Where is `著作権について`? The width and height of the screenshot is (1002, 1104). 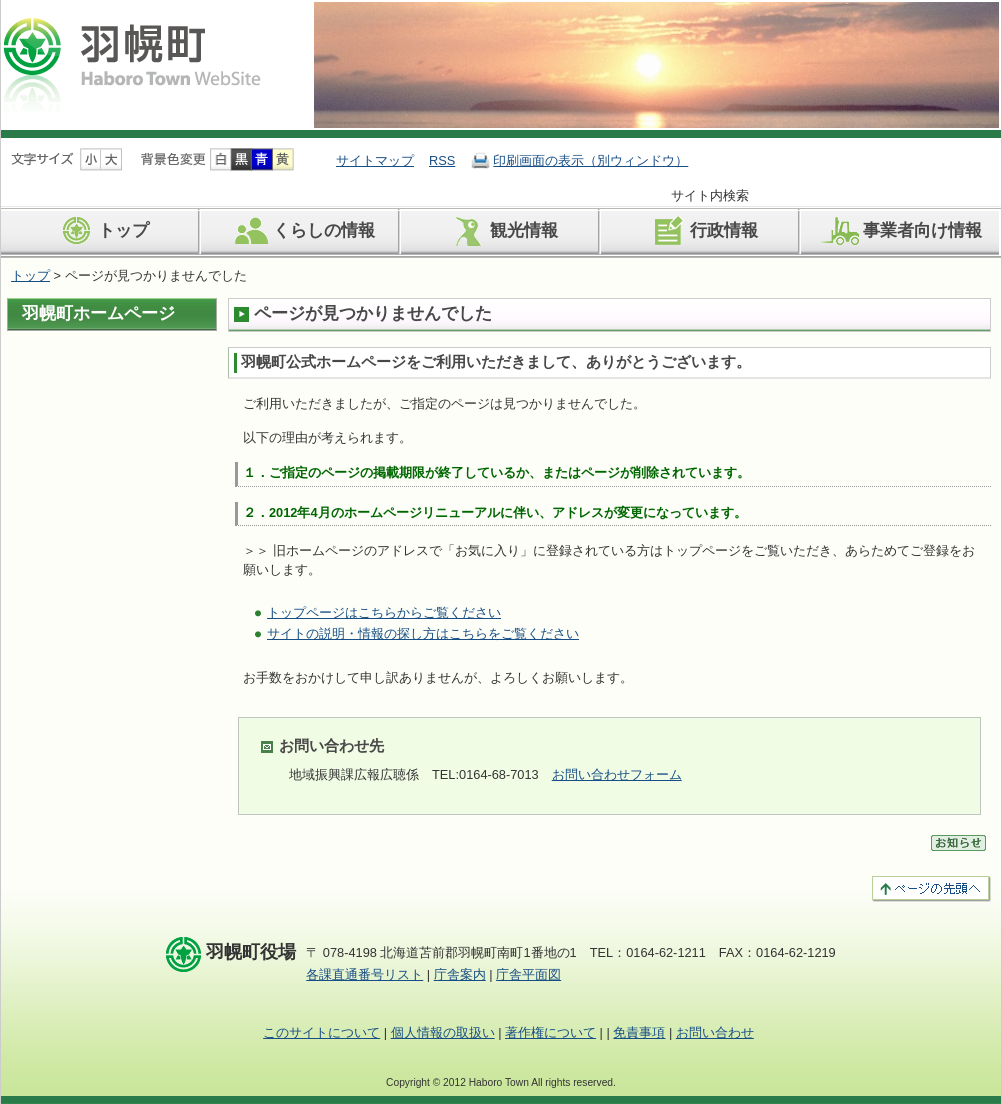
著作権について is located at coordinates (550, 1032).